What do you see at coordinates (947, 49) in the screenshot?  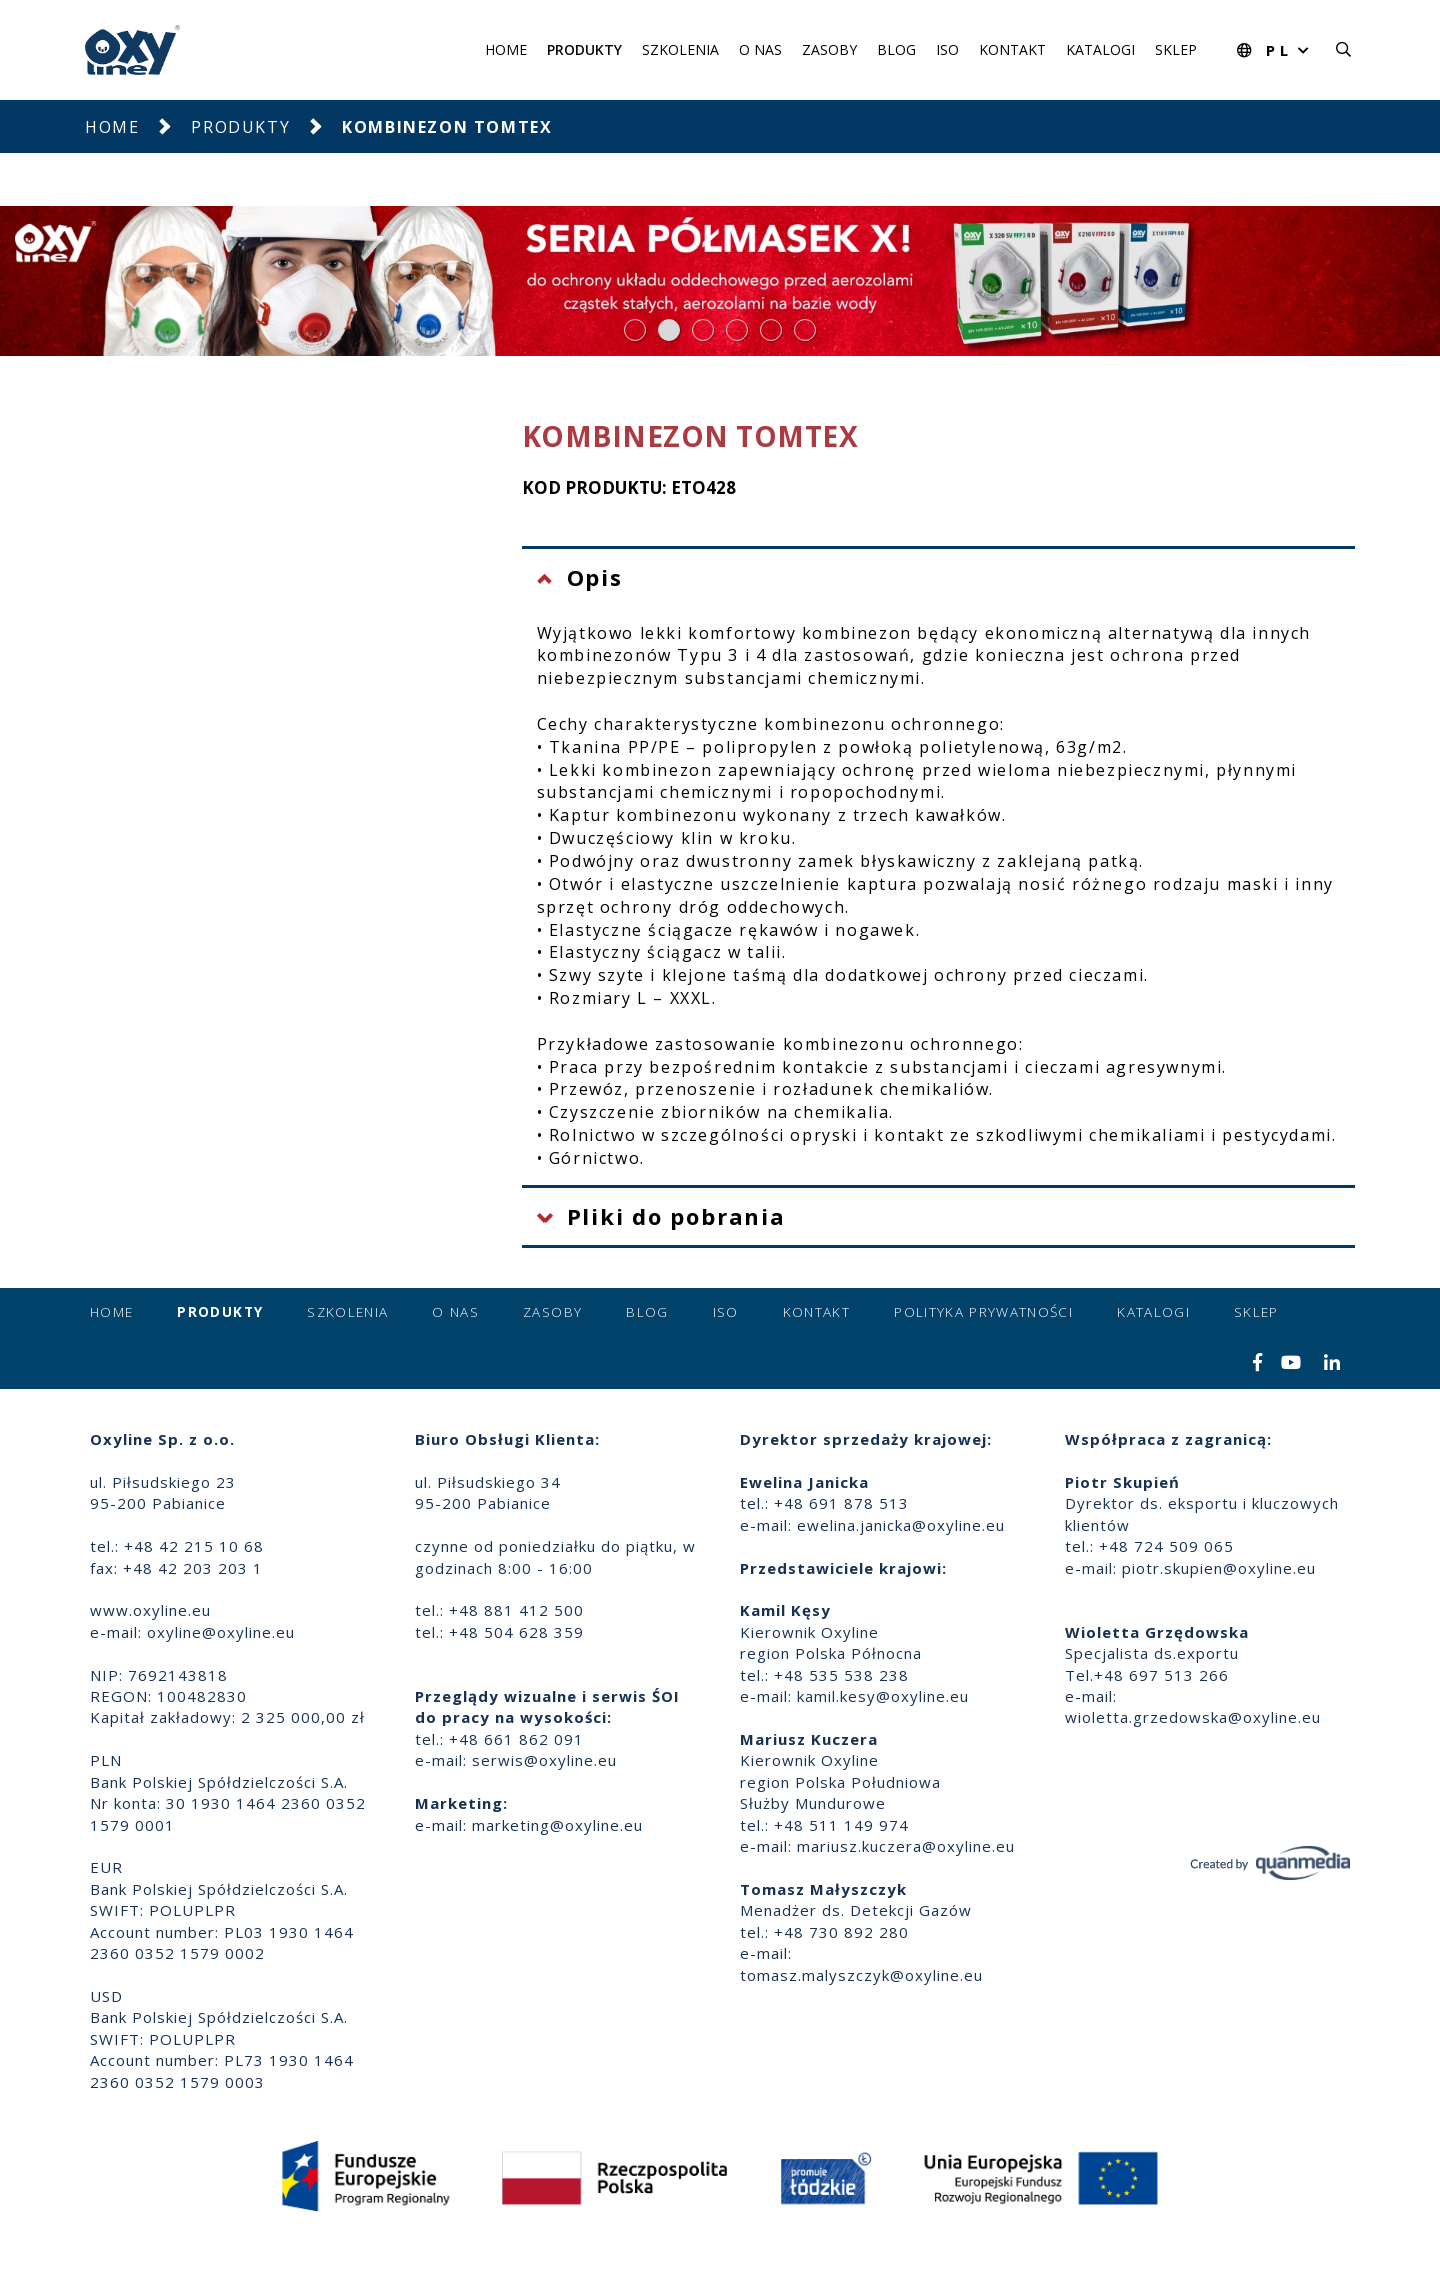 I see `ISO` at bounding box center [947, 49].